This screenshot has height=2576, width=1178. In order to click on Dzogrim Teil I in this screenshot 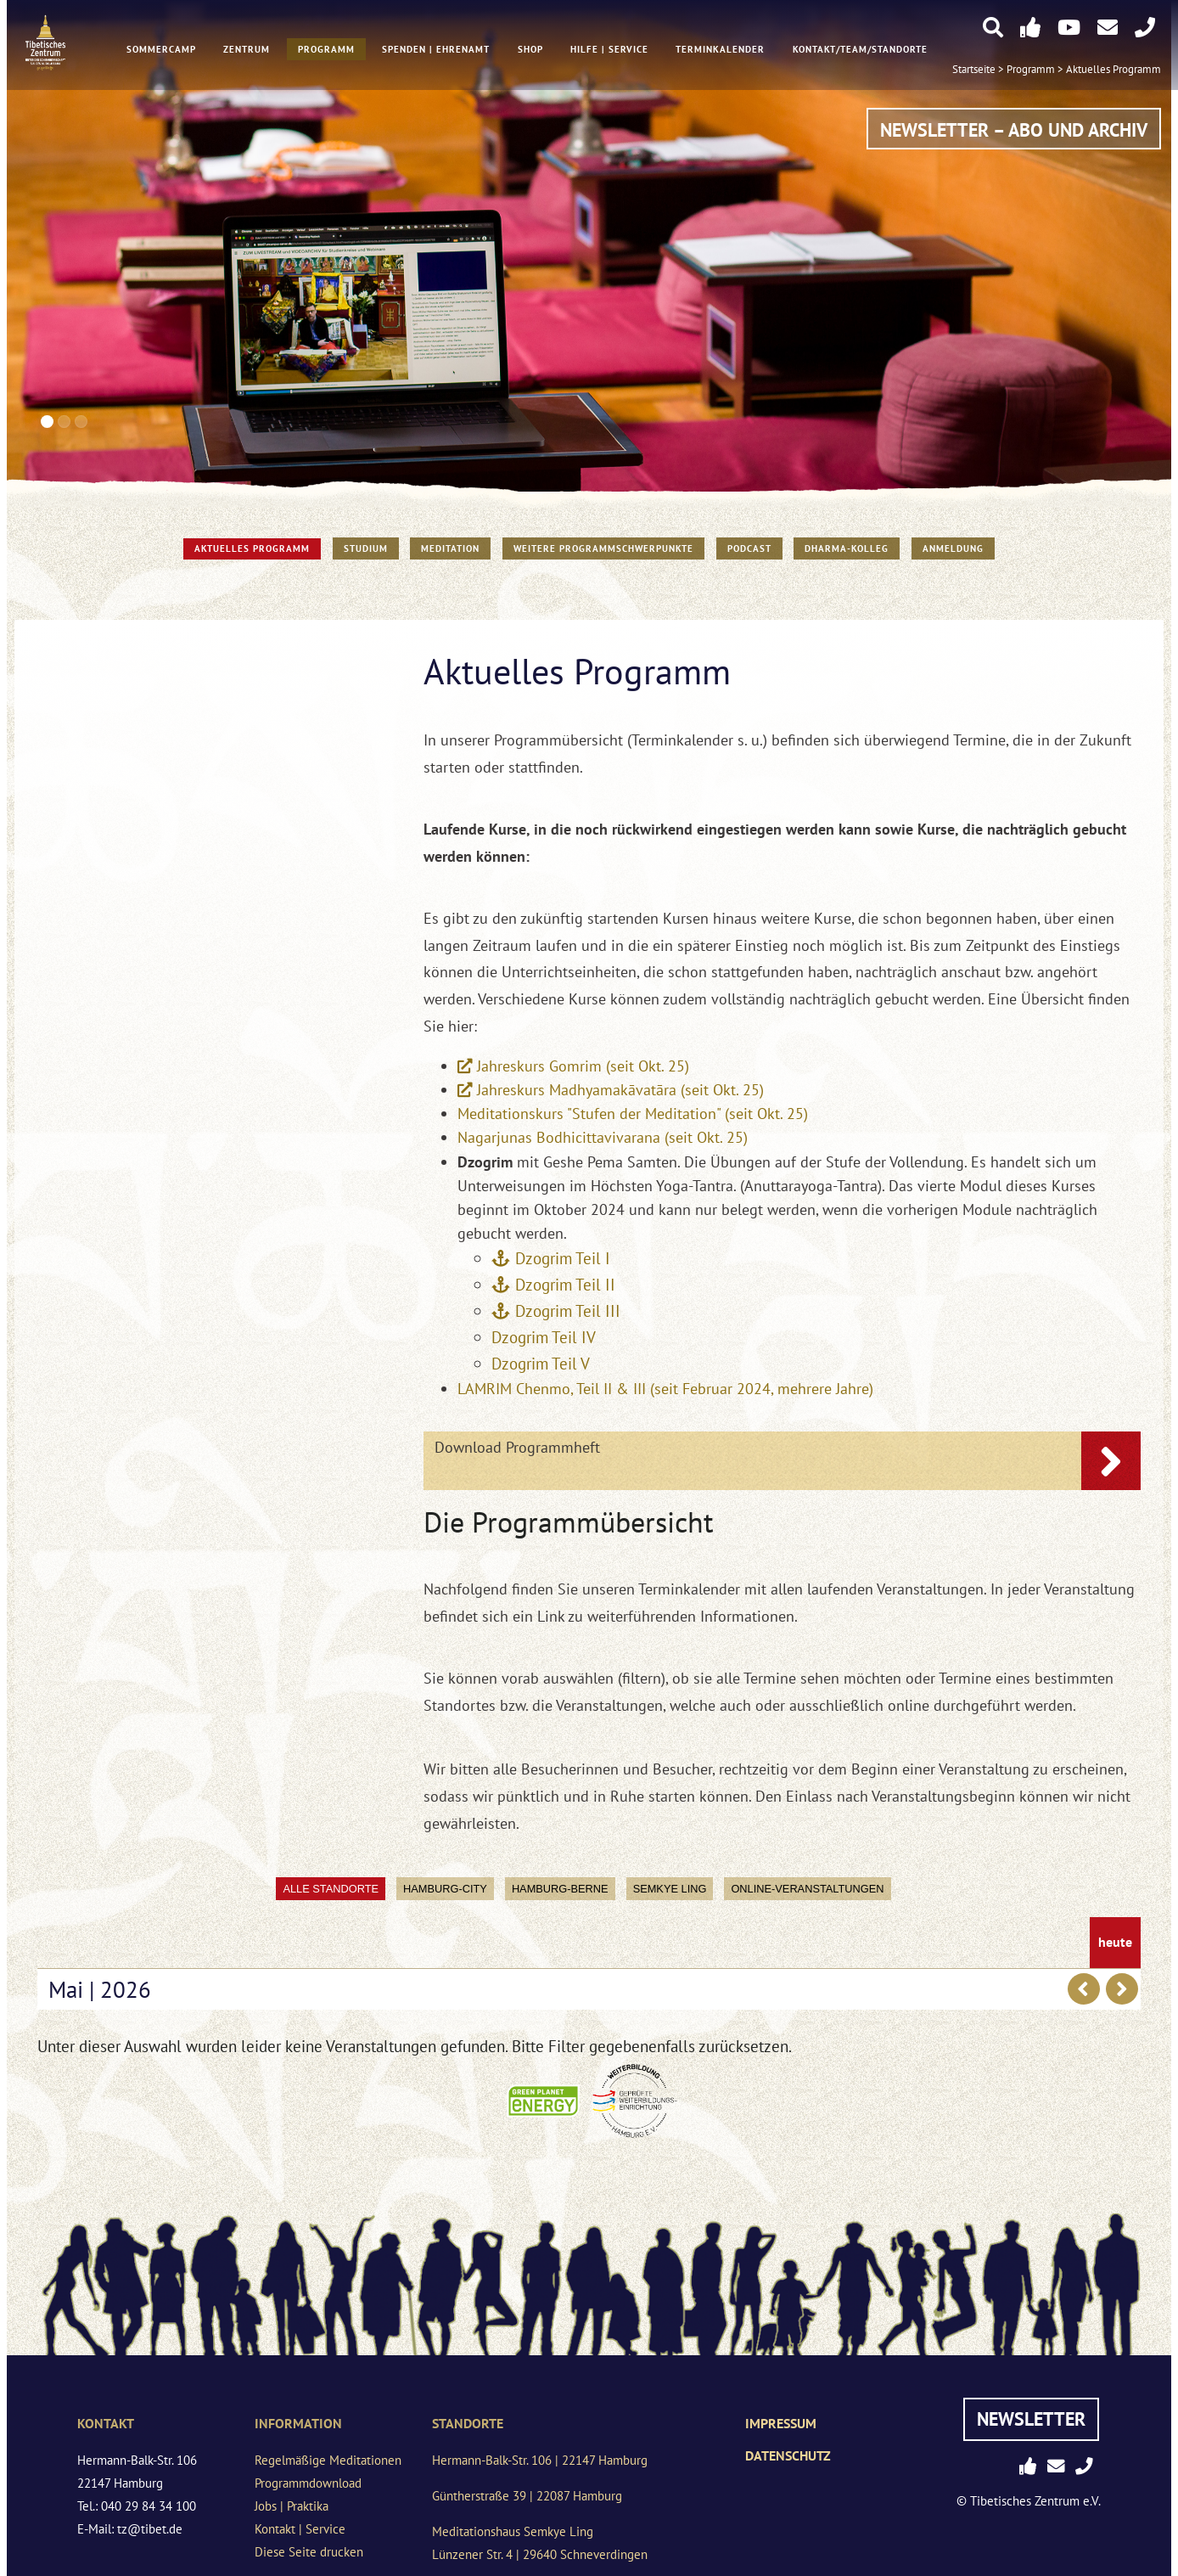, I will do `click(564, 1257)`.